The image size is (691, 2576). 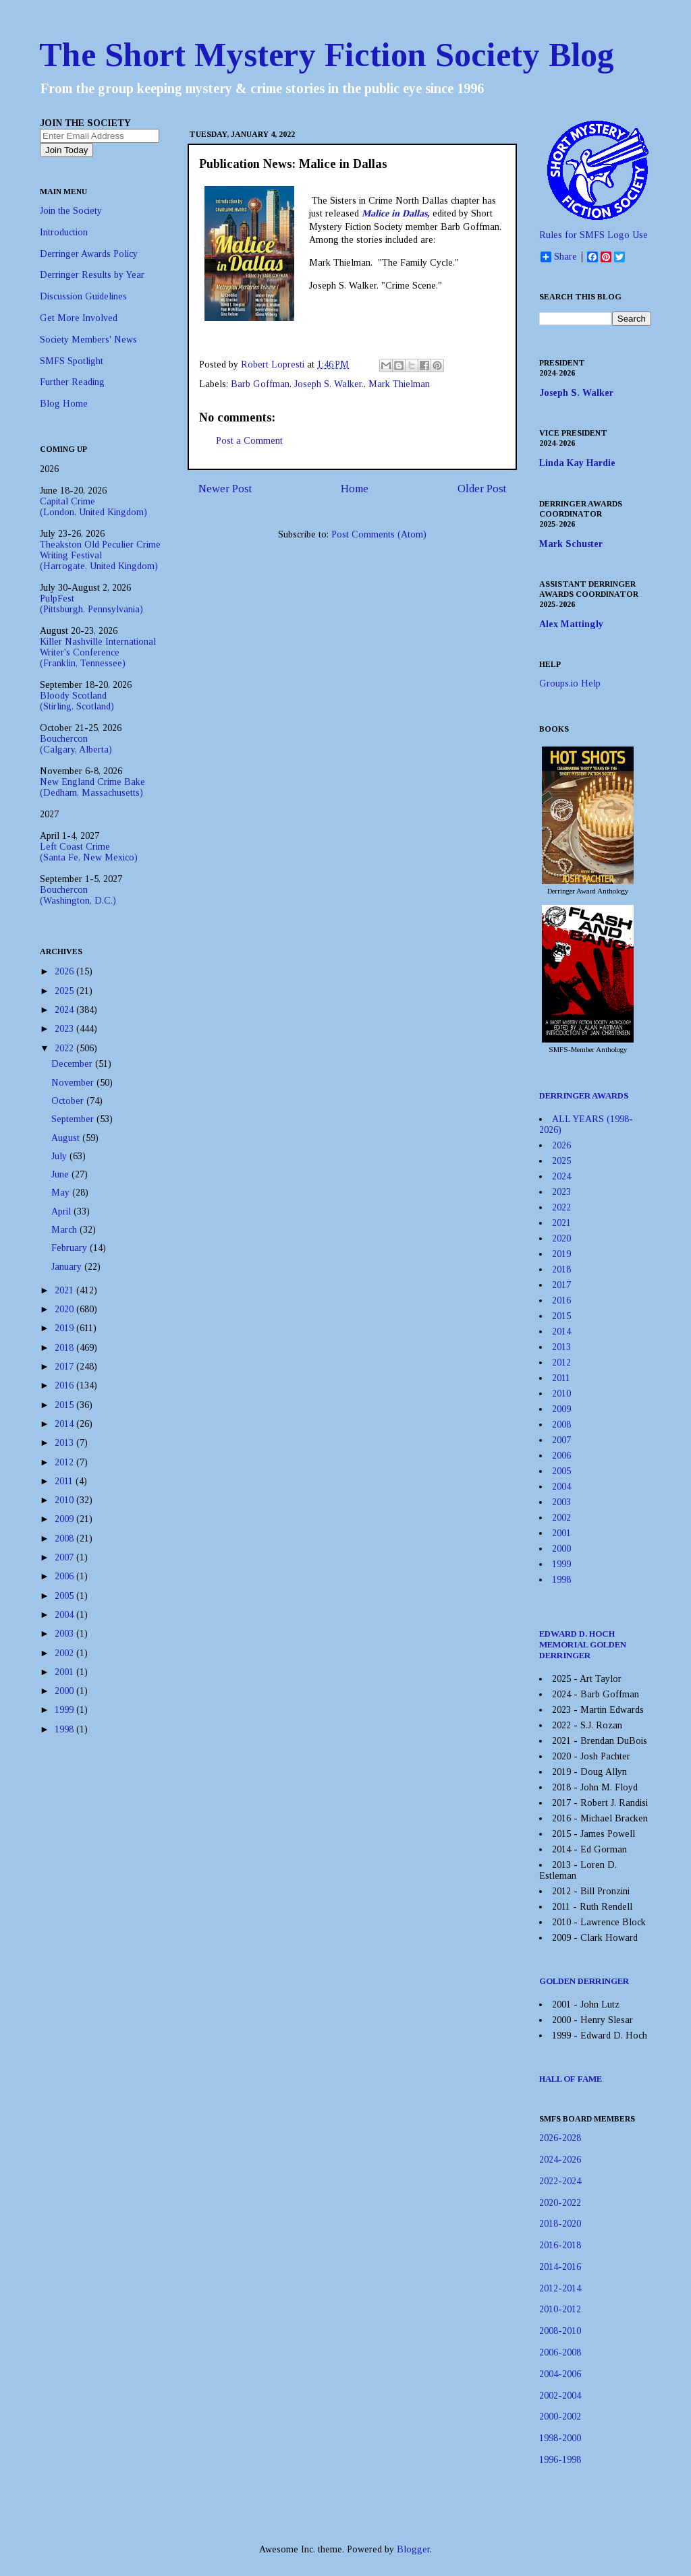 What do you see at coordinates (65, 1309) in the screenshot?
I see `2020` at bounding box center [65, 1309].